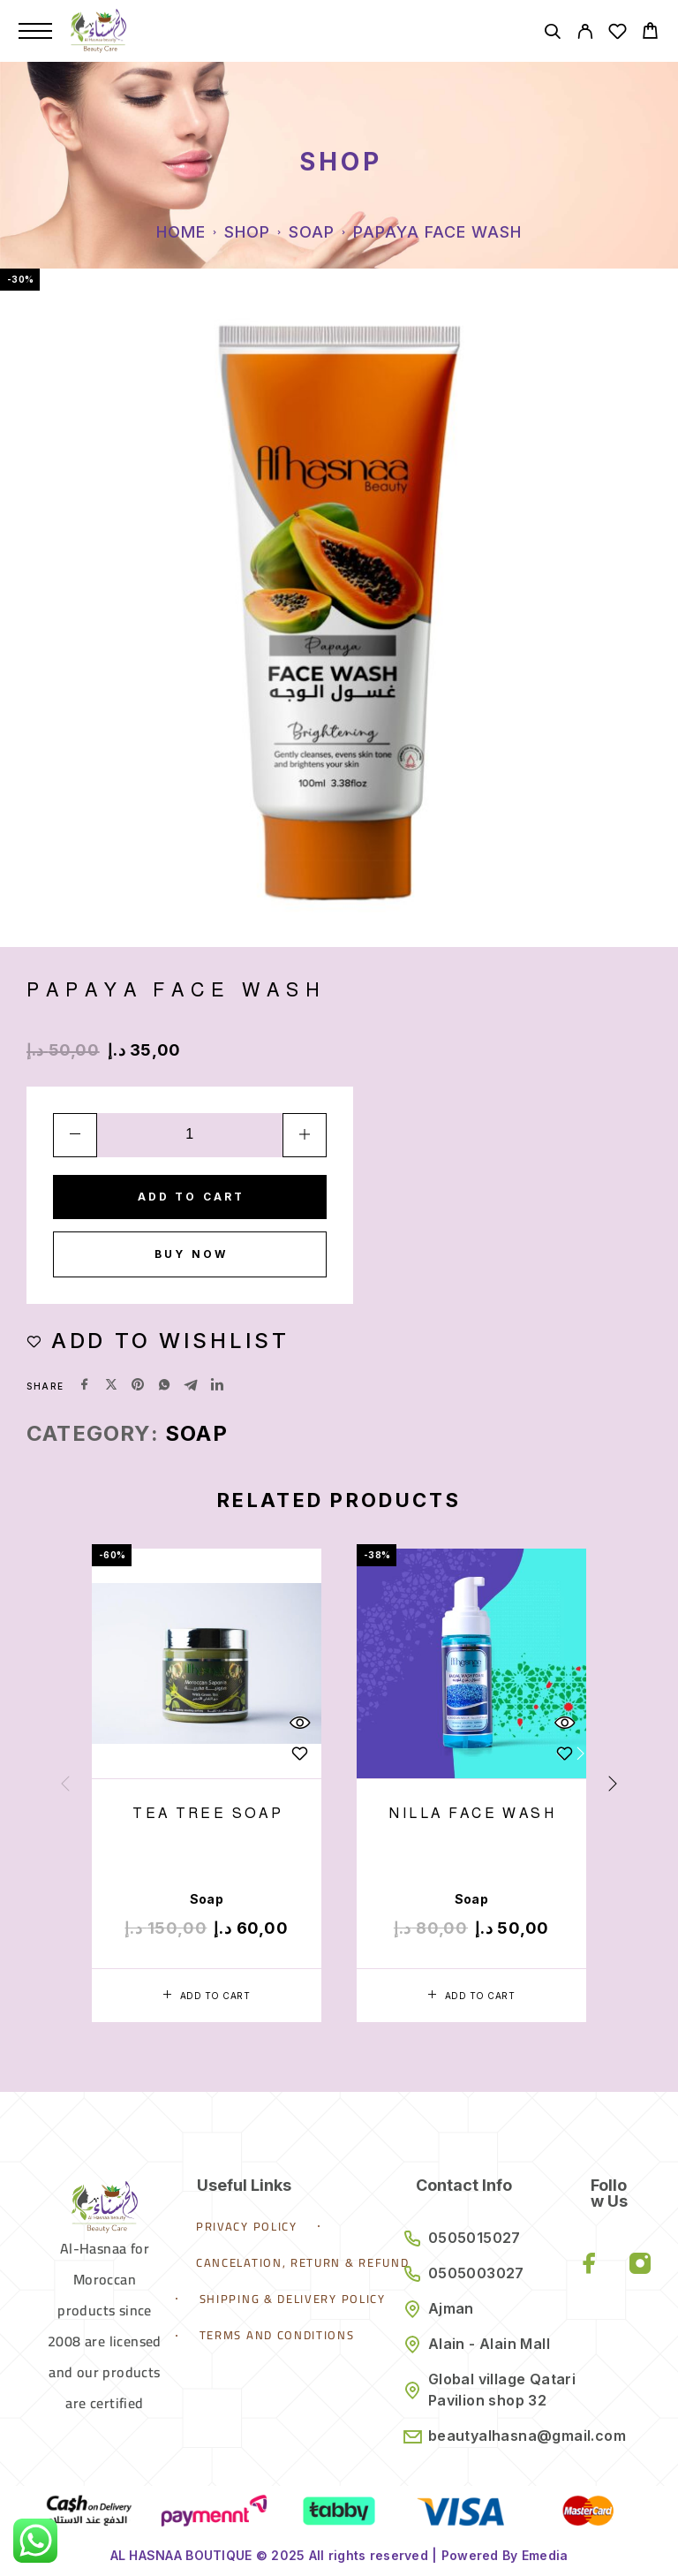 This screenshot has width=678, height=2576. What do you see at coordinates (65, 1784) in the screenshot?
I see `[presentation]` at bounding box center [65, 1784].